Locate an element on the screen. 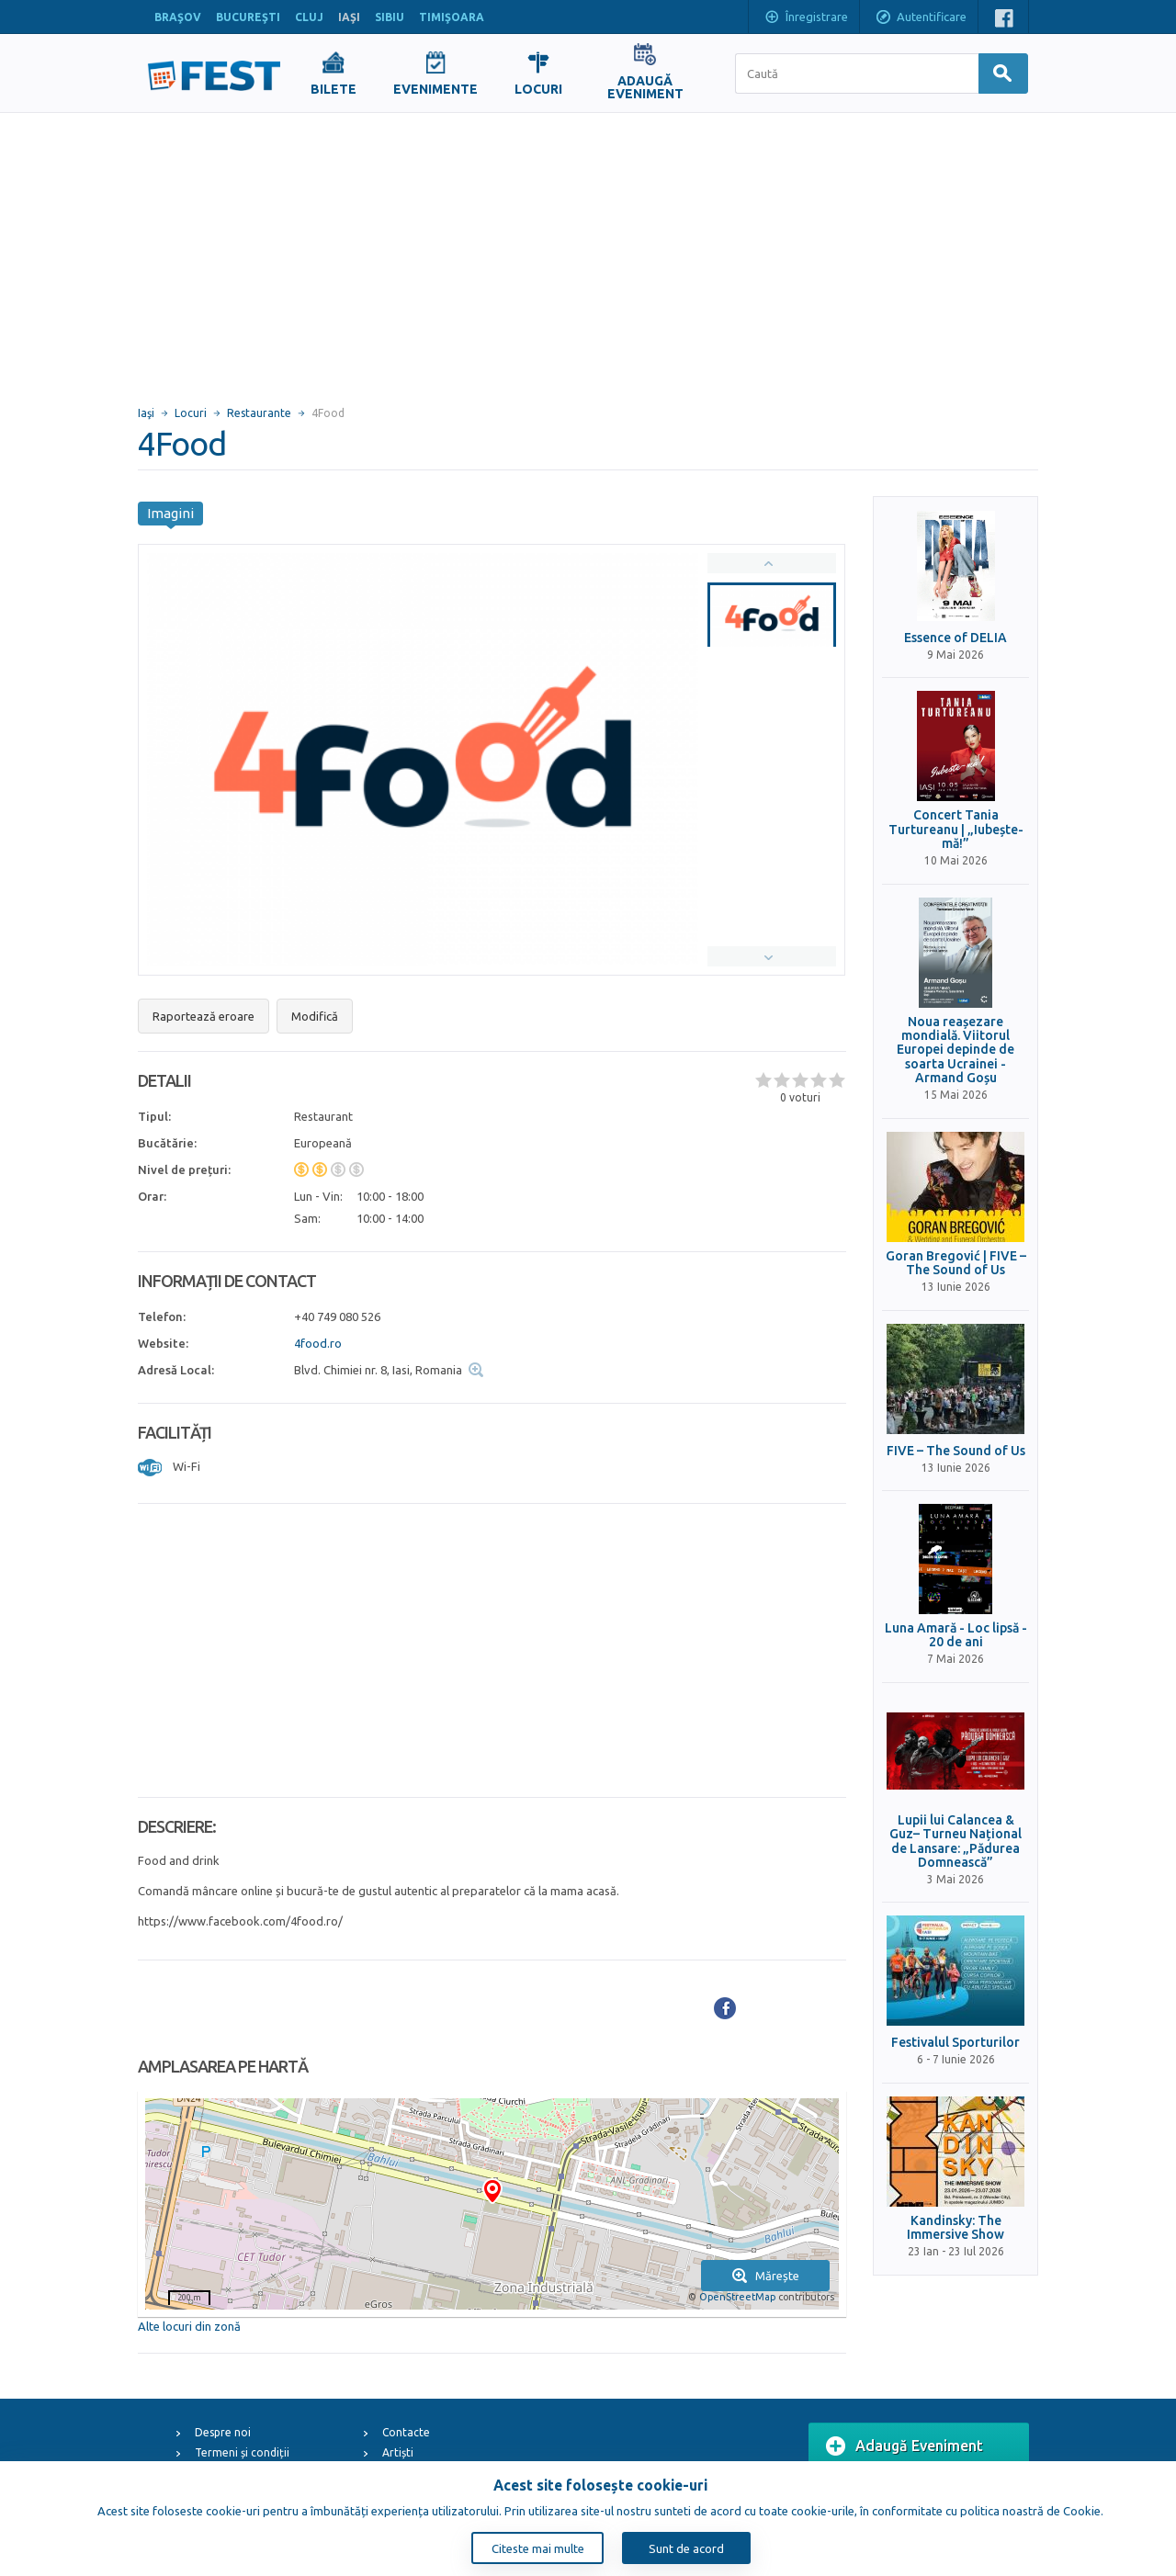 The image size is (1176, 2576). Adaugă Eveniment is located at coordinates (904, 2446).